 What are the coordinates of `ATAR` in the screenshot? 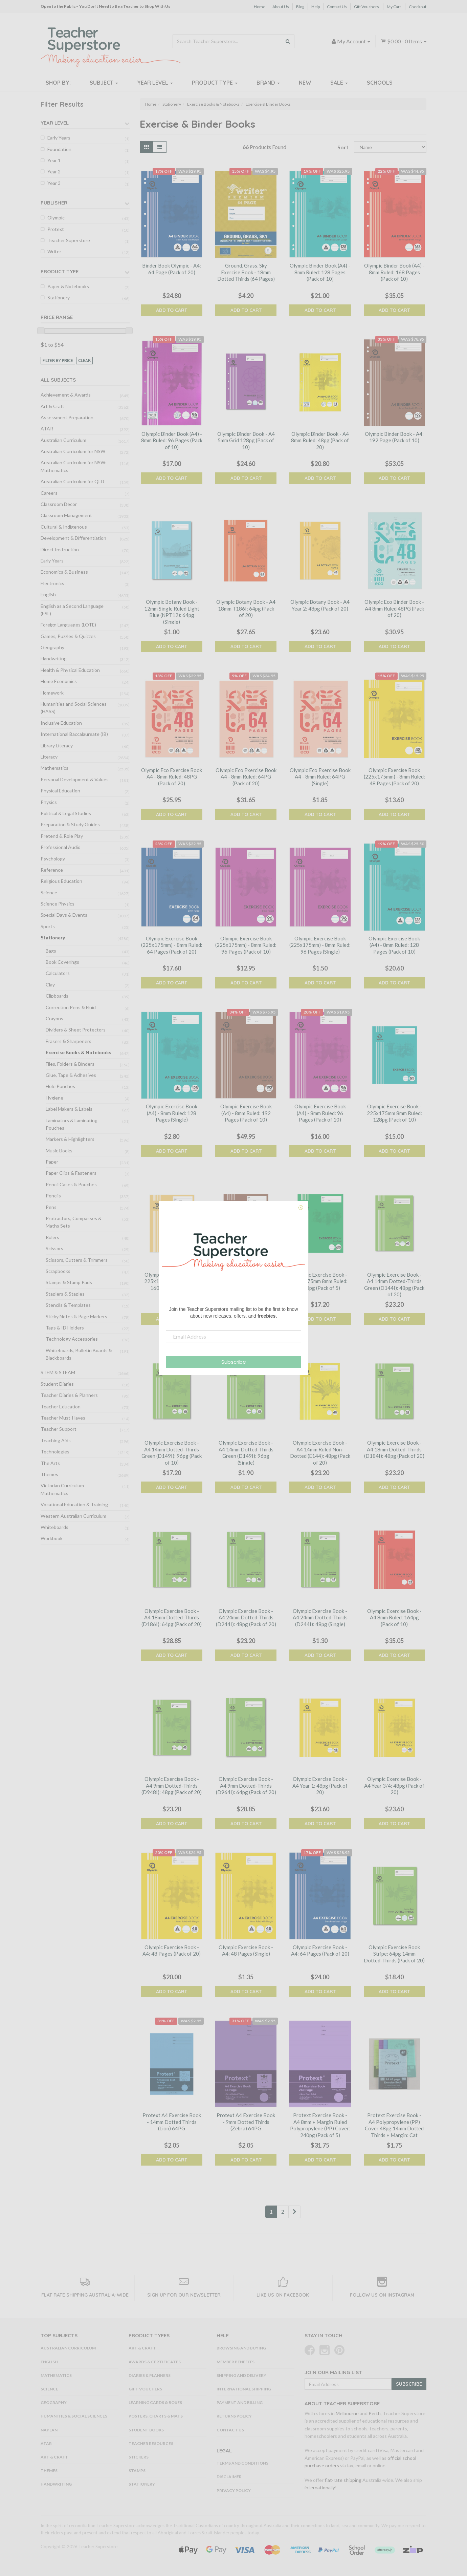 It's located at (47, 428).